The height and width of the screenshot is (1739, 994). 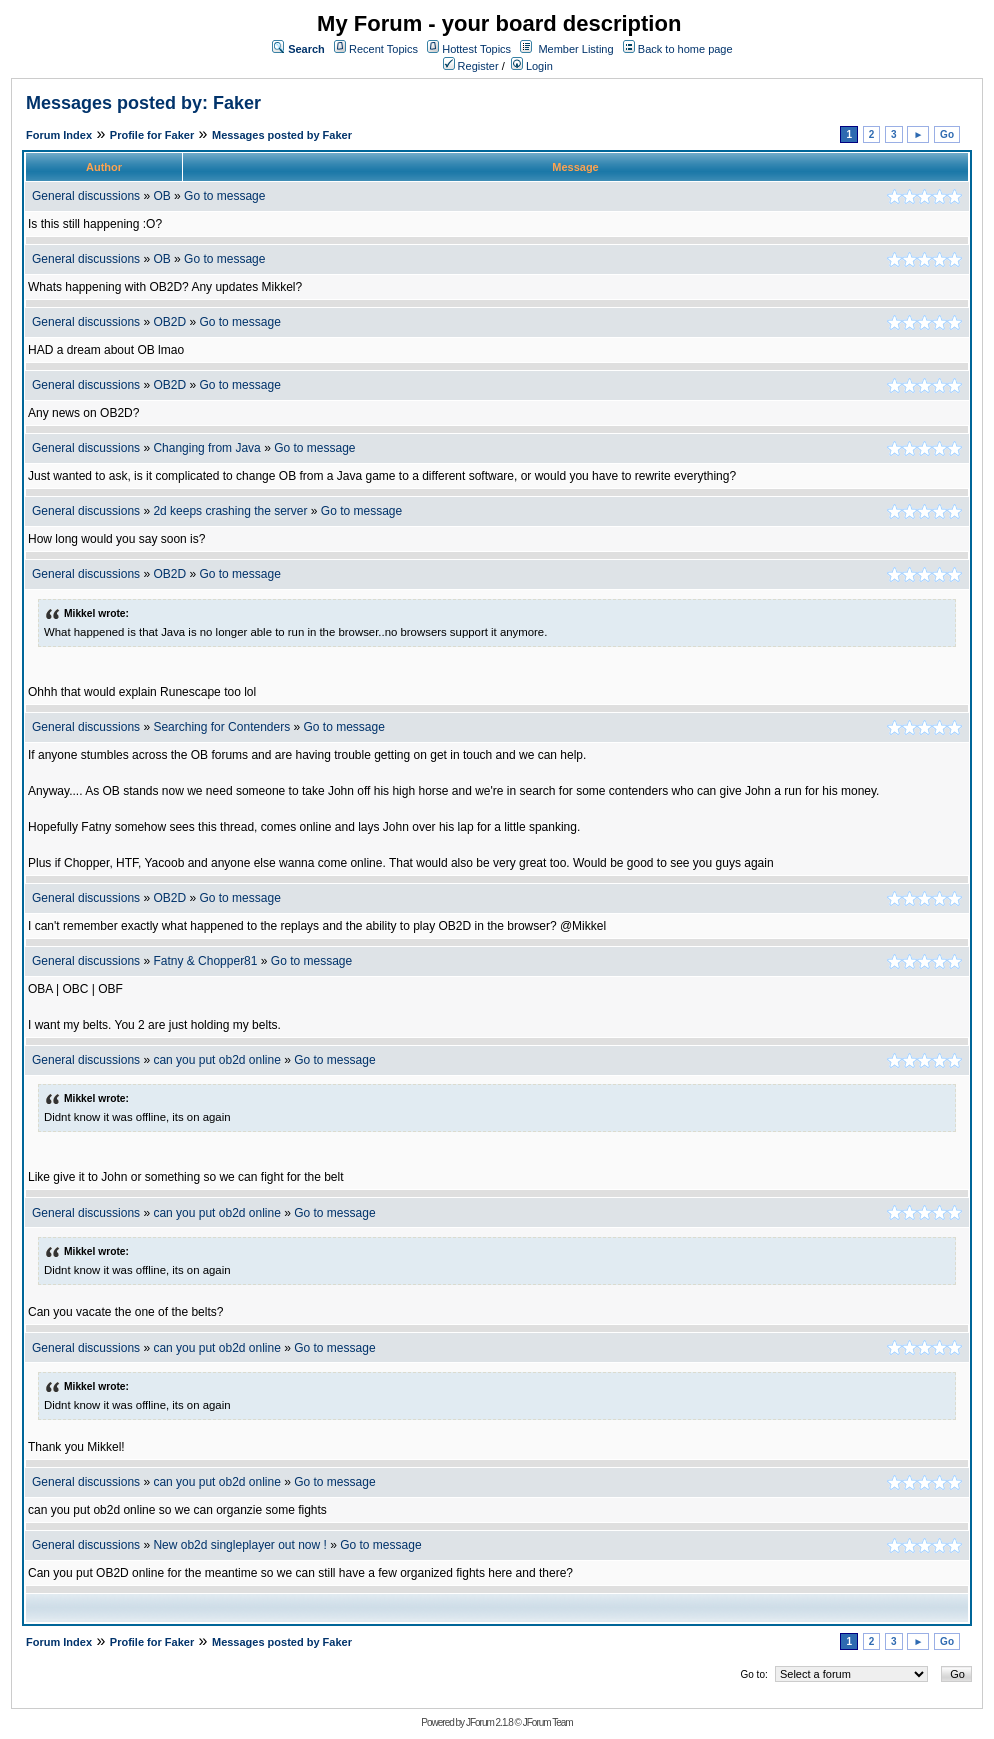 What do you see at coordinates (489, 1722) in the screenshot?
I see `JForum 2.1.8` at bounding box center [489, 1722].